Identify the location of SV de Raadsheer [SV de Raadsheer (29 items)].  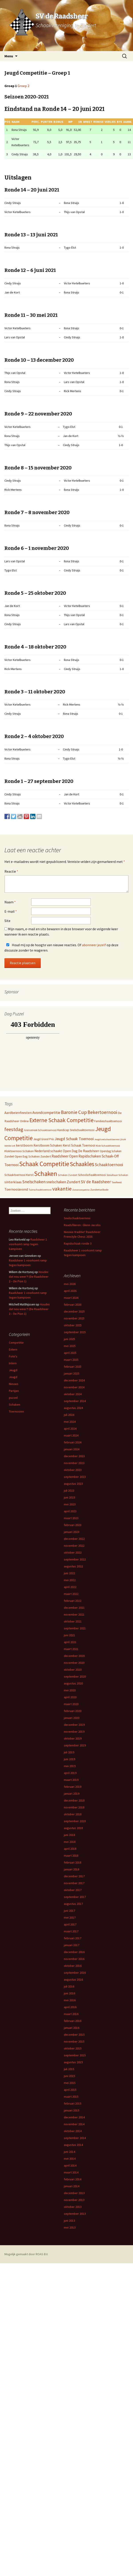
(96, 1181).